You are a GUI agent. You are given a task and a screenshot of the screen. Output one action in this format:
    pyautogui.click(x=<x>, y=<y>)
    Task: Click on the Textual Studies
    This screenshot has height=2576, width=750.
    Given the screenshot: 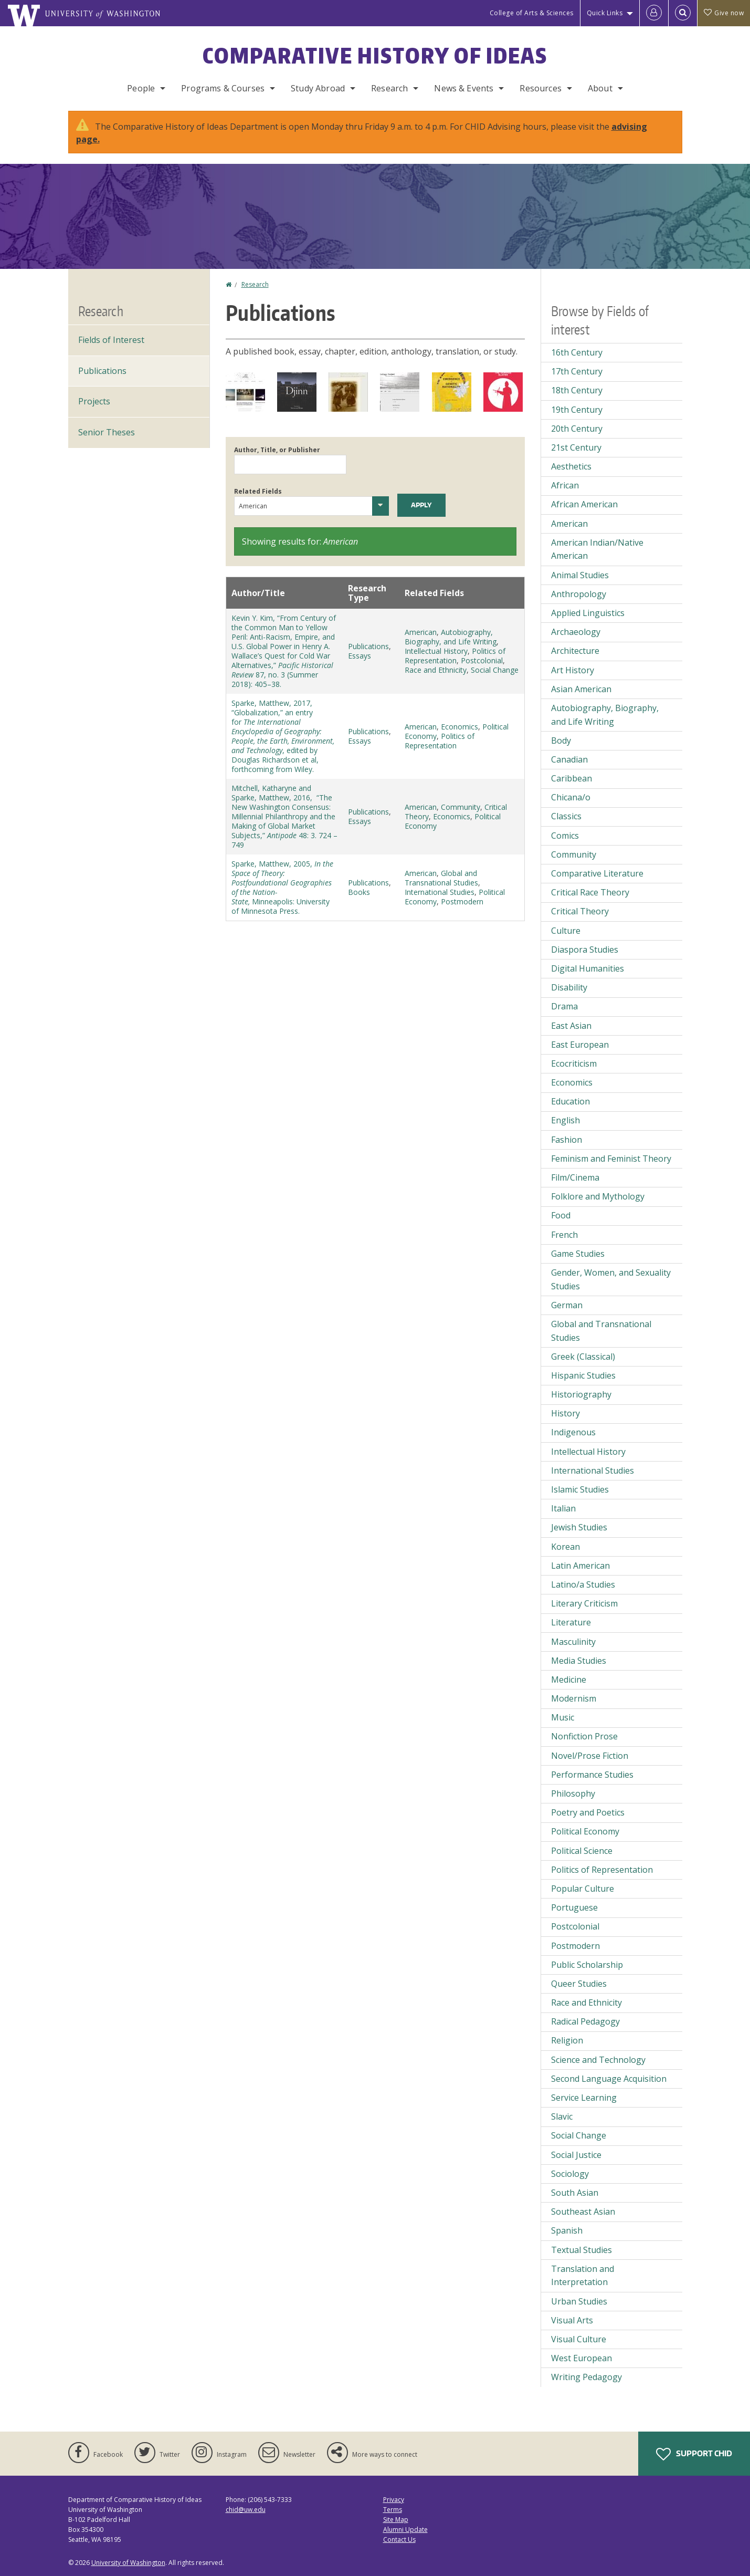 What is the action you would take?
    pyautogui.click(x=581, y=2250)
    